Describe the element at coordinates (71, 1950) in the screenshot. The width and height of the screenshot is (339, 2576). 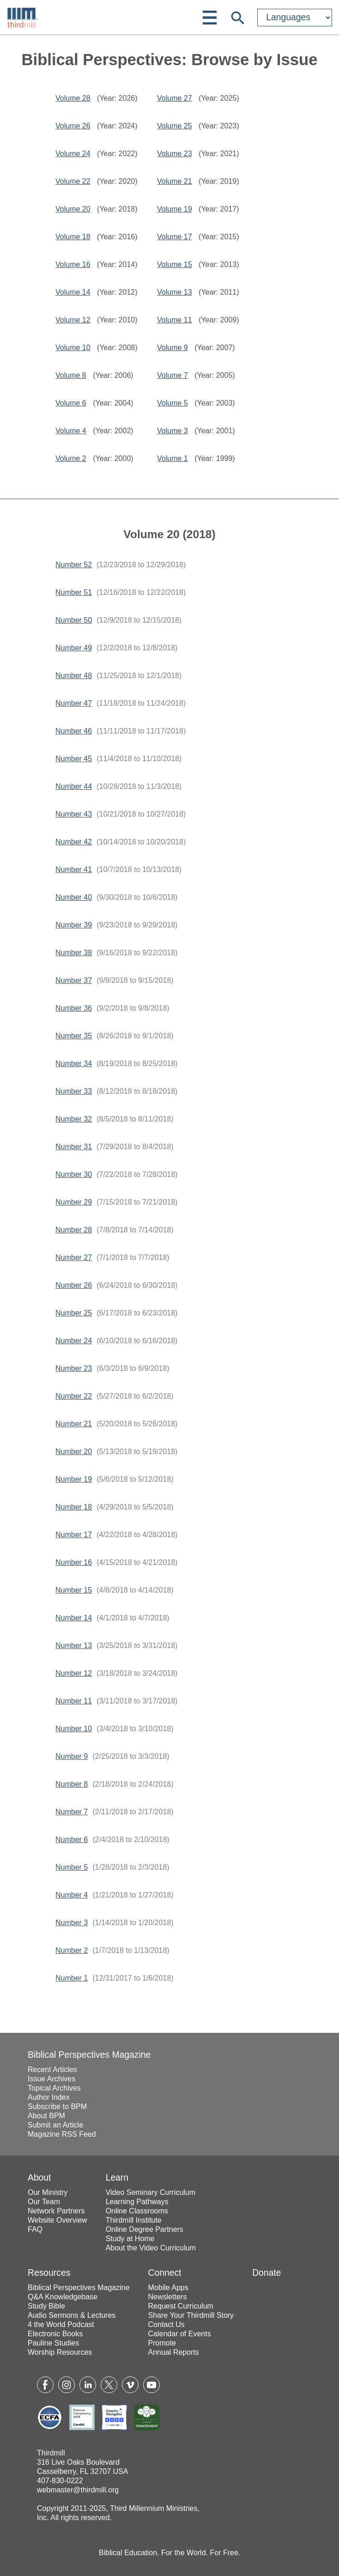
I see `Number 2` at that location.